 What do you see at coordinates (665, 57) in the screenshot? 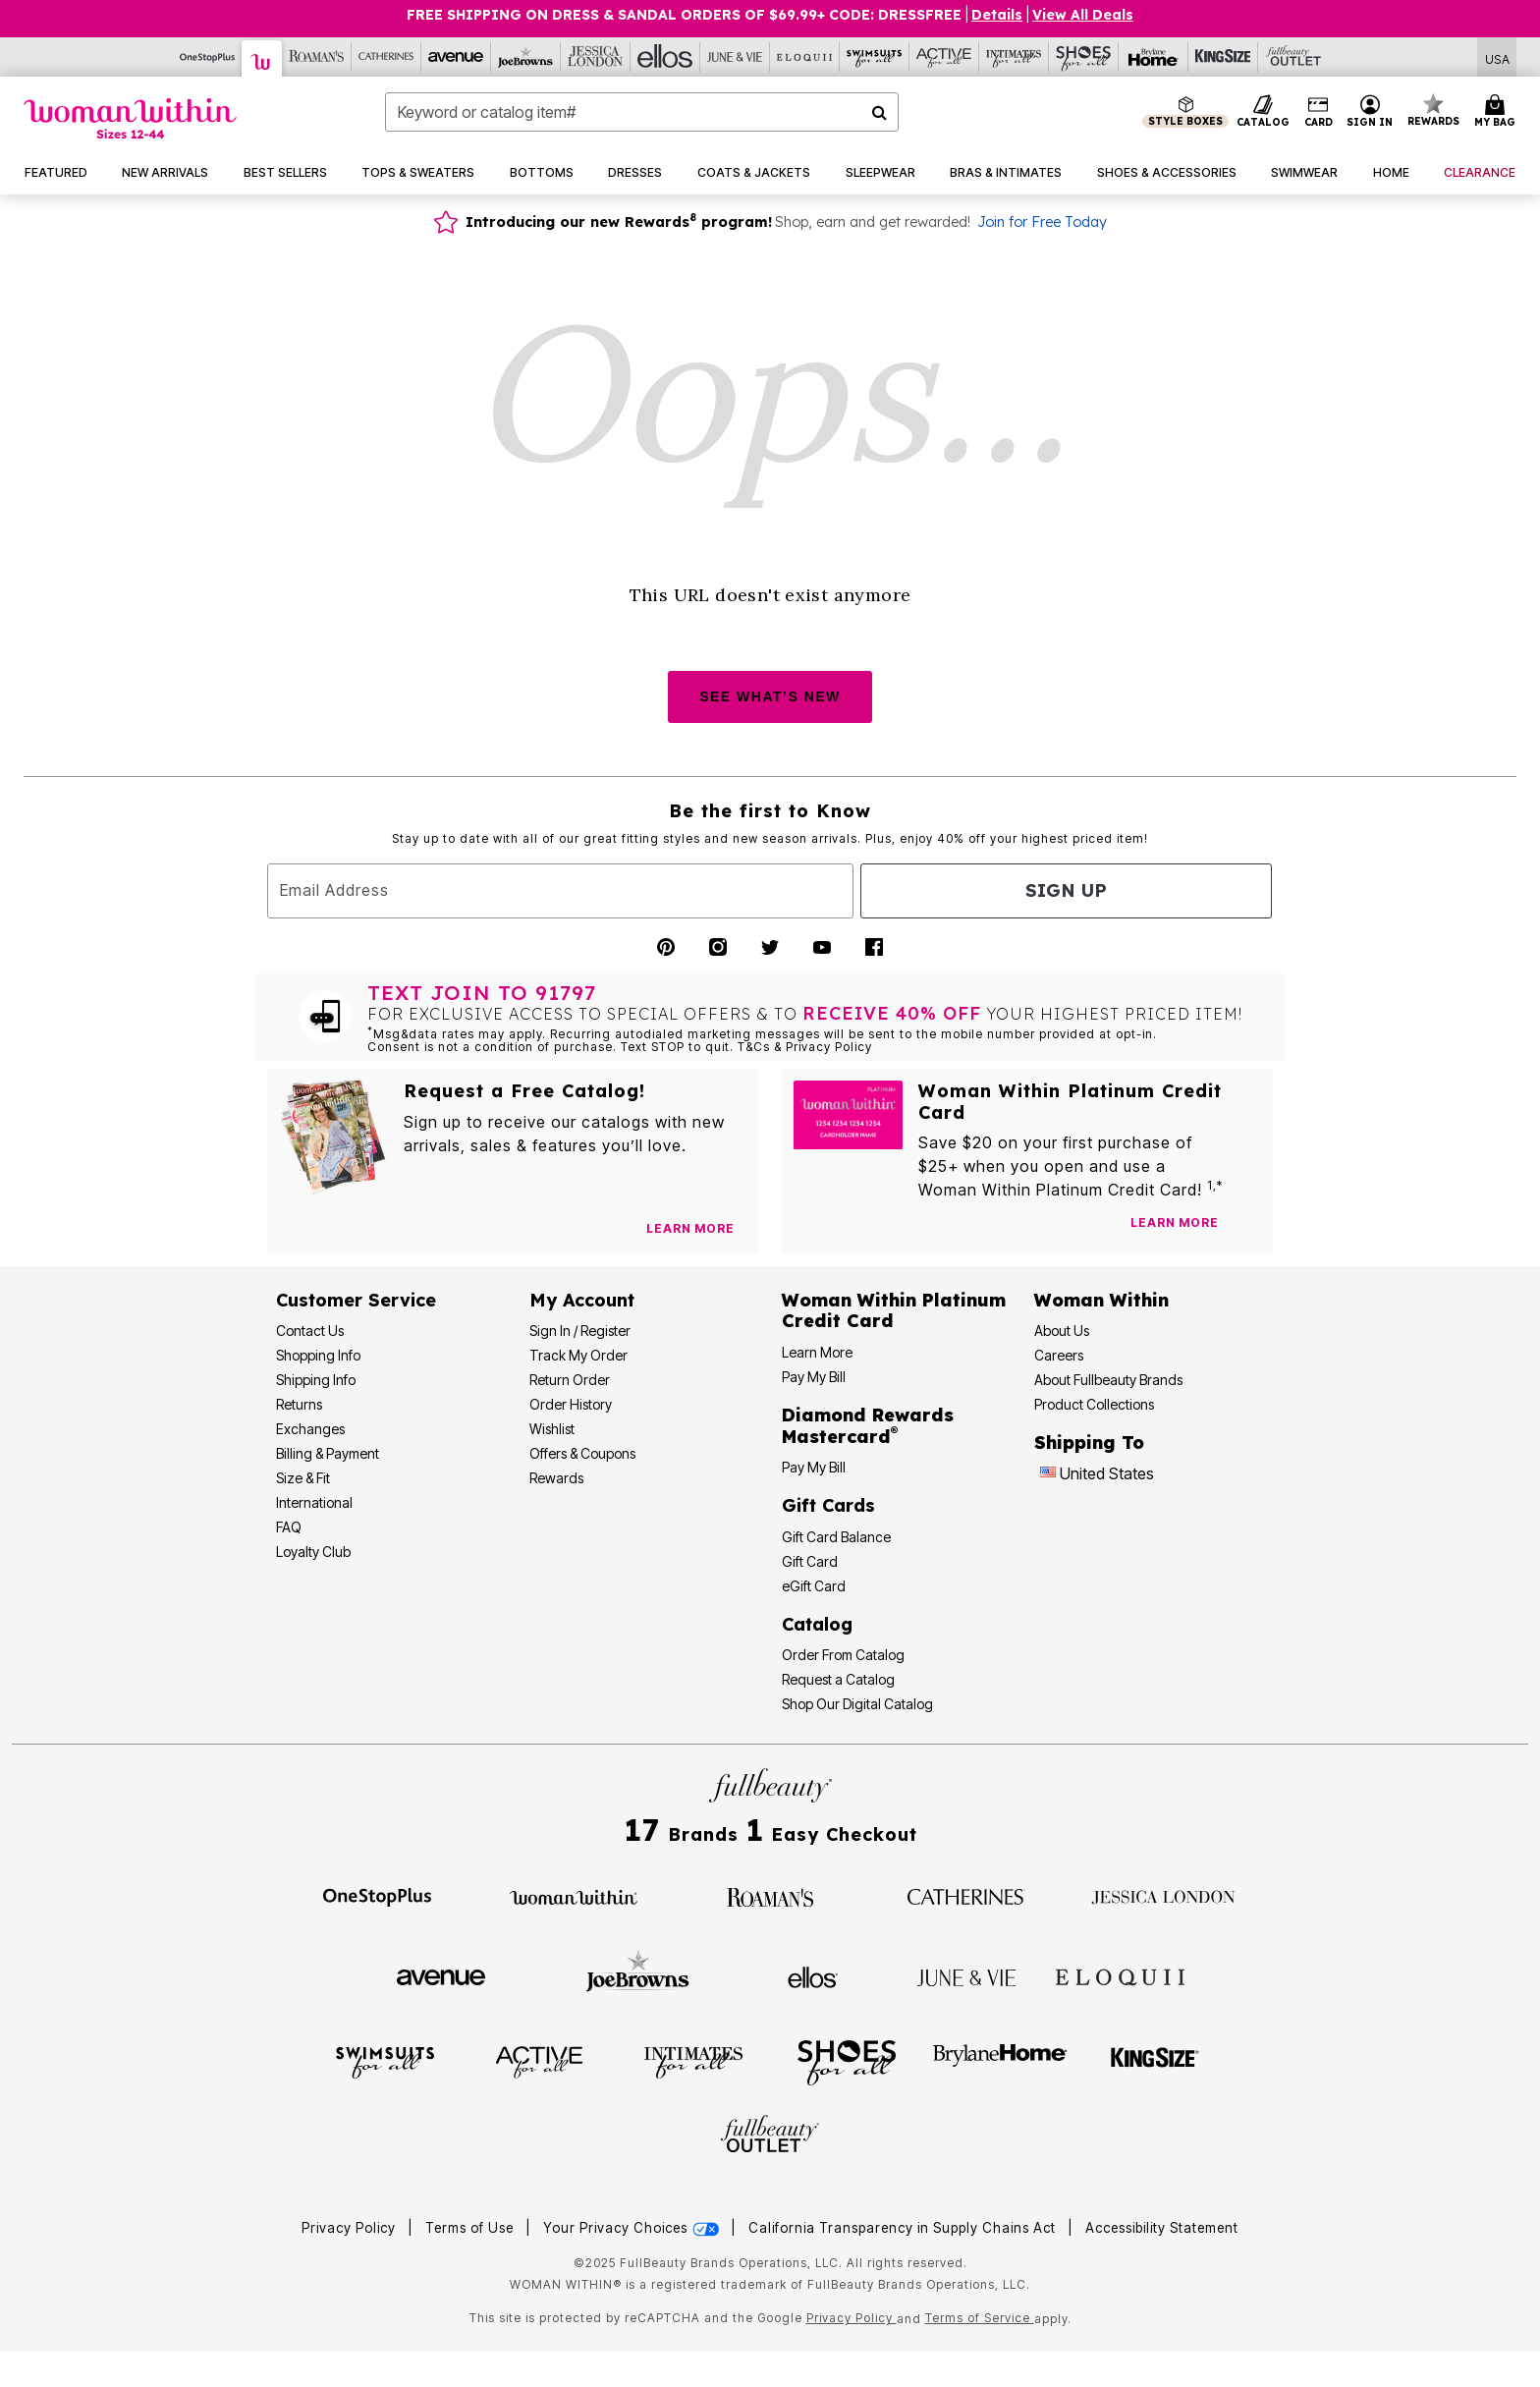
I see `[Ellos]` at bounding box center [665, 57].